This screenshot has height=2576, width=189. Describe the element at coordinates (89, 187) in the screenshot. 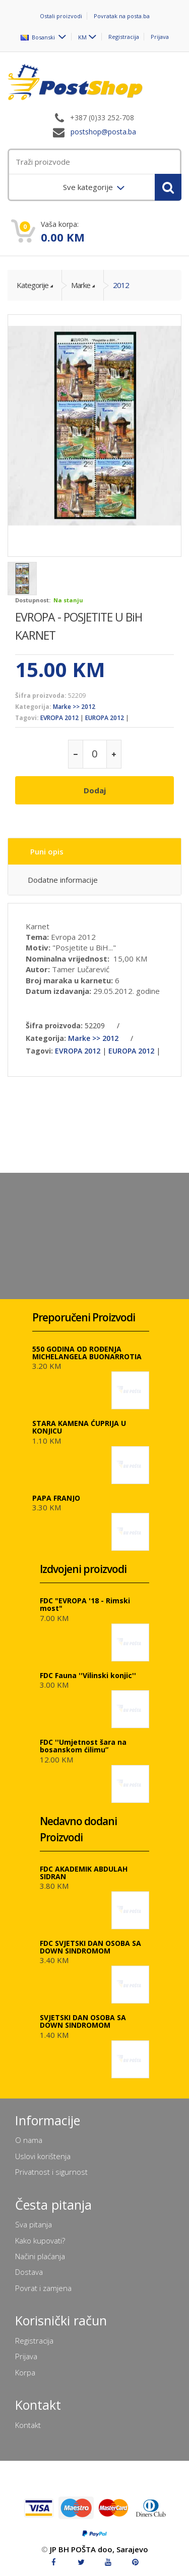

I see `Sve kategorije [menuitem]` at that location.